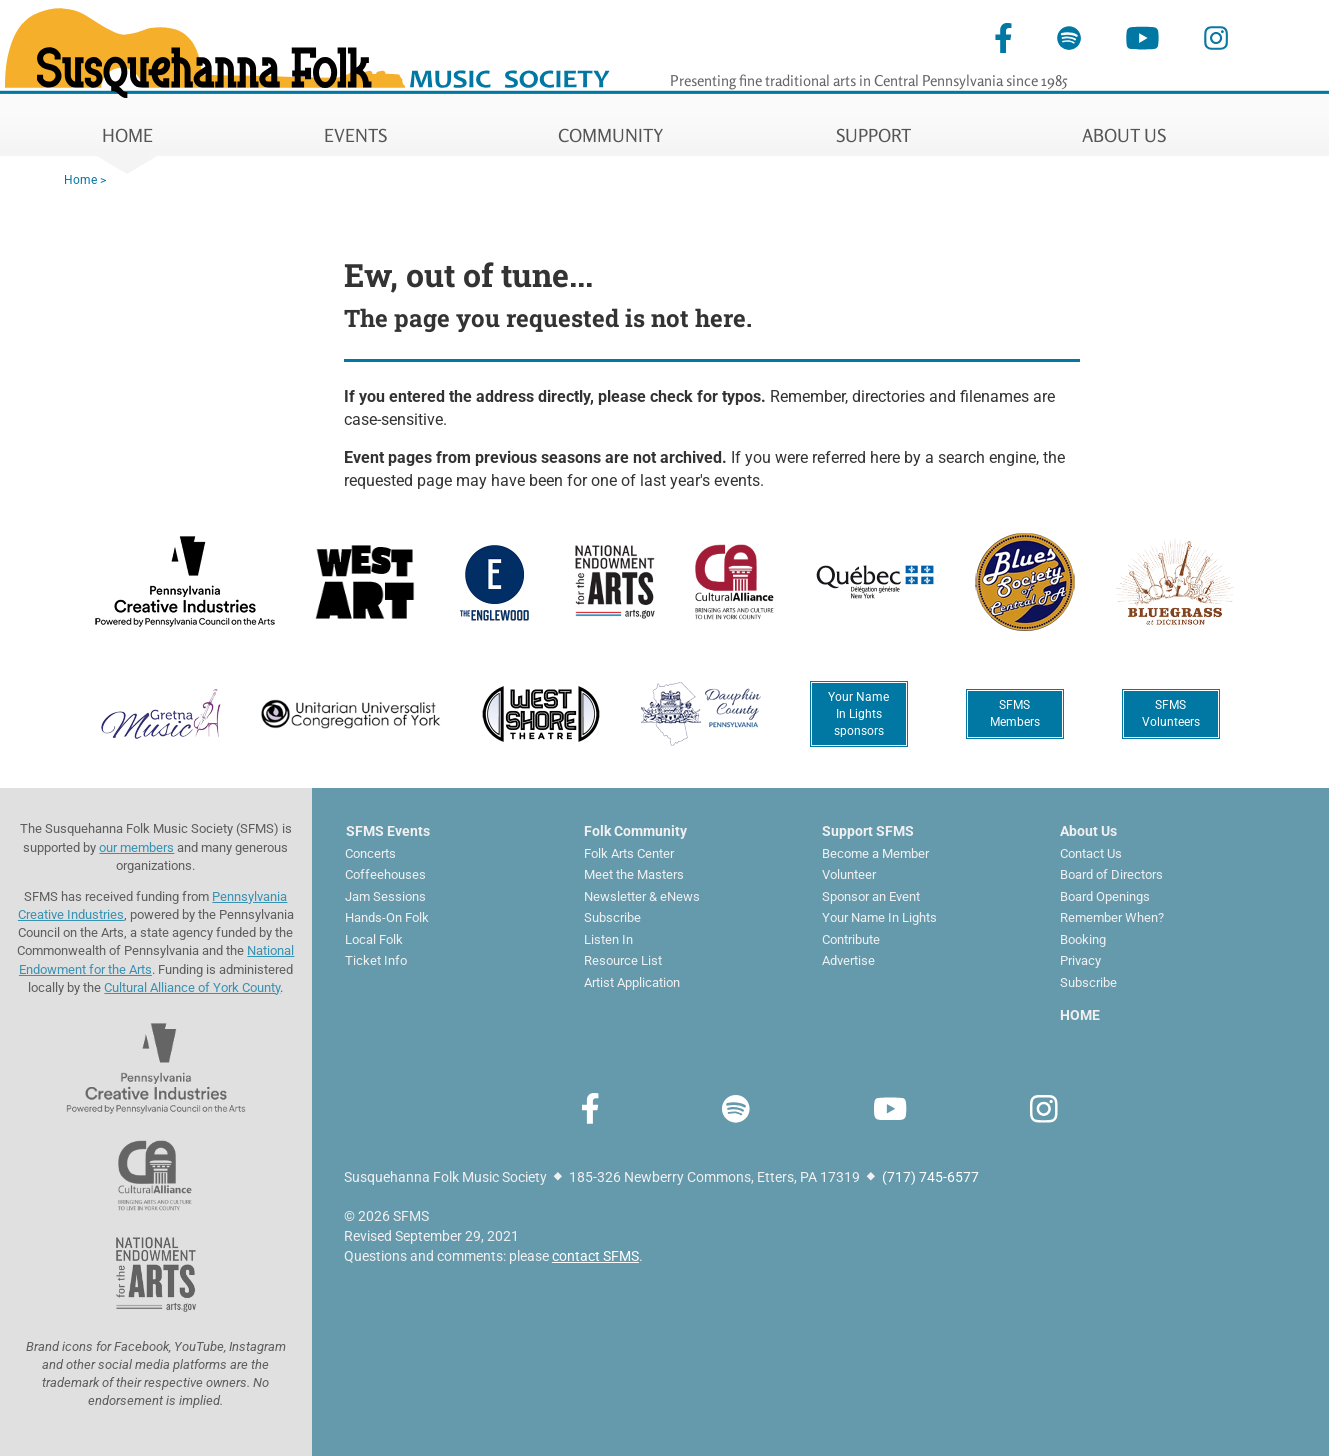 Image resolution: width=1329 pixels, height=1456 pixels. I want to click on Hands-On Folk, so click(387, 917).